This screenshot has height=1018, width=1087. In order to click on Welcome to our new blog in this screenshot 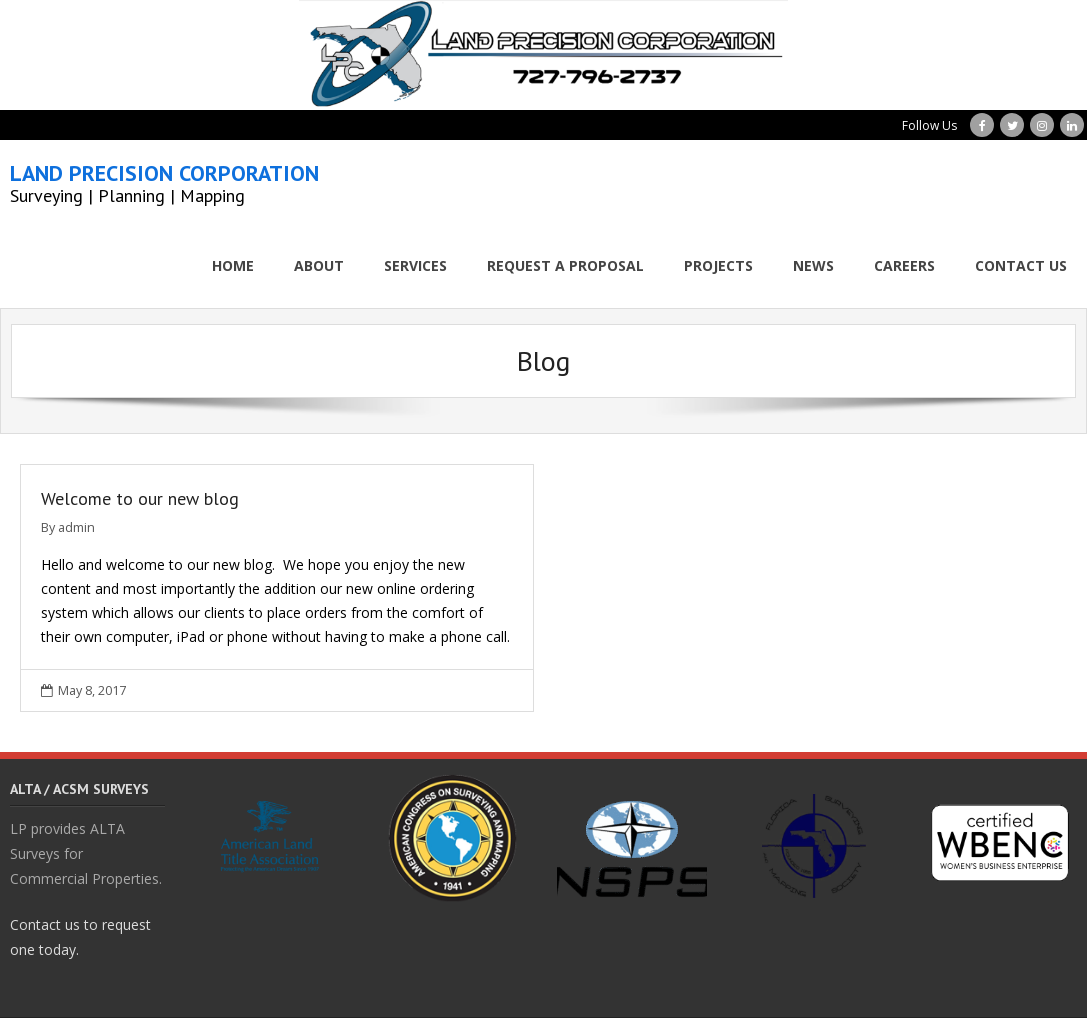, I will do `click(140, 498)`.